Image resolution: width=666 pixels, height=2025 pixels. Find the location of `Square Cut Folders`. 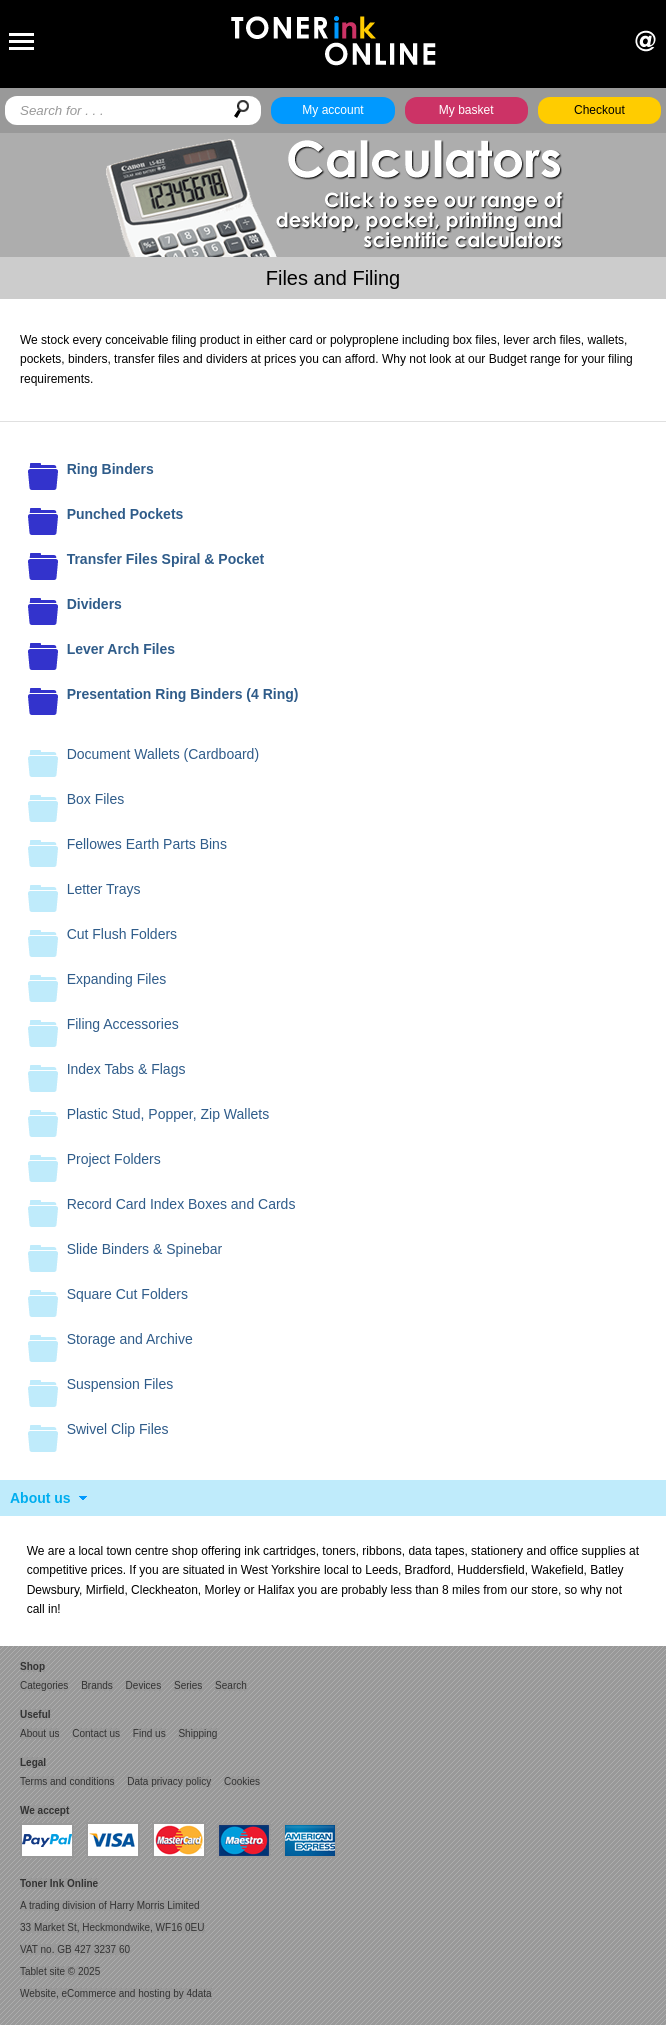

Square Cut Folders is located at coordinates (127, 1294).